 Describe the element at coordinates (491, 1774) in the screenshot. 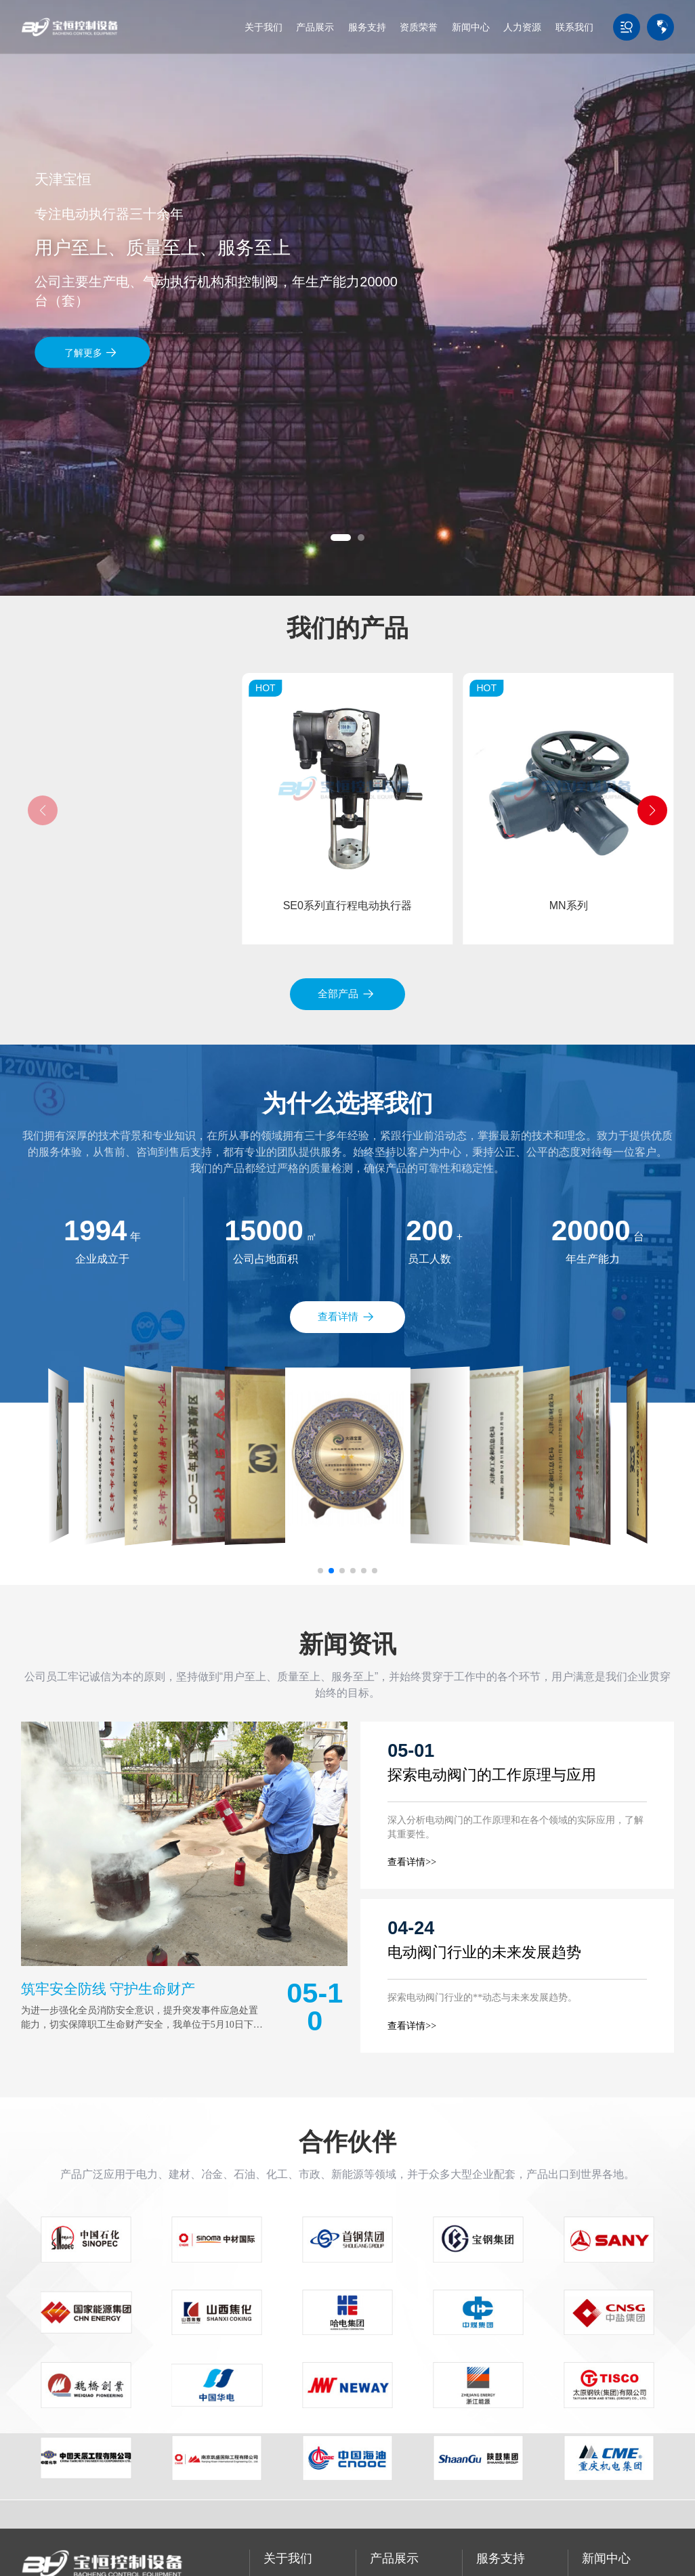

I see `探索电动阀门的工作原理与应用` at that location.